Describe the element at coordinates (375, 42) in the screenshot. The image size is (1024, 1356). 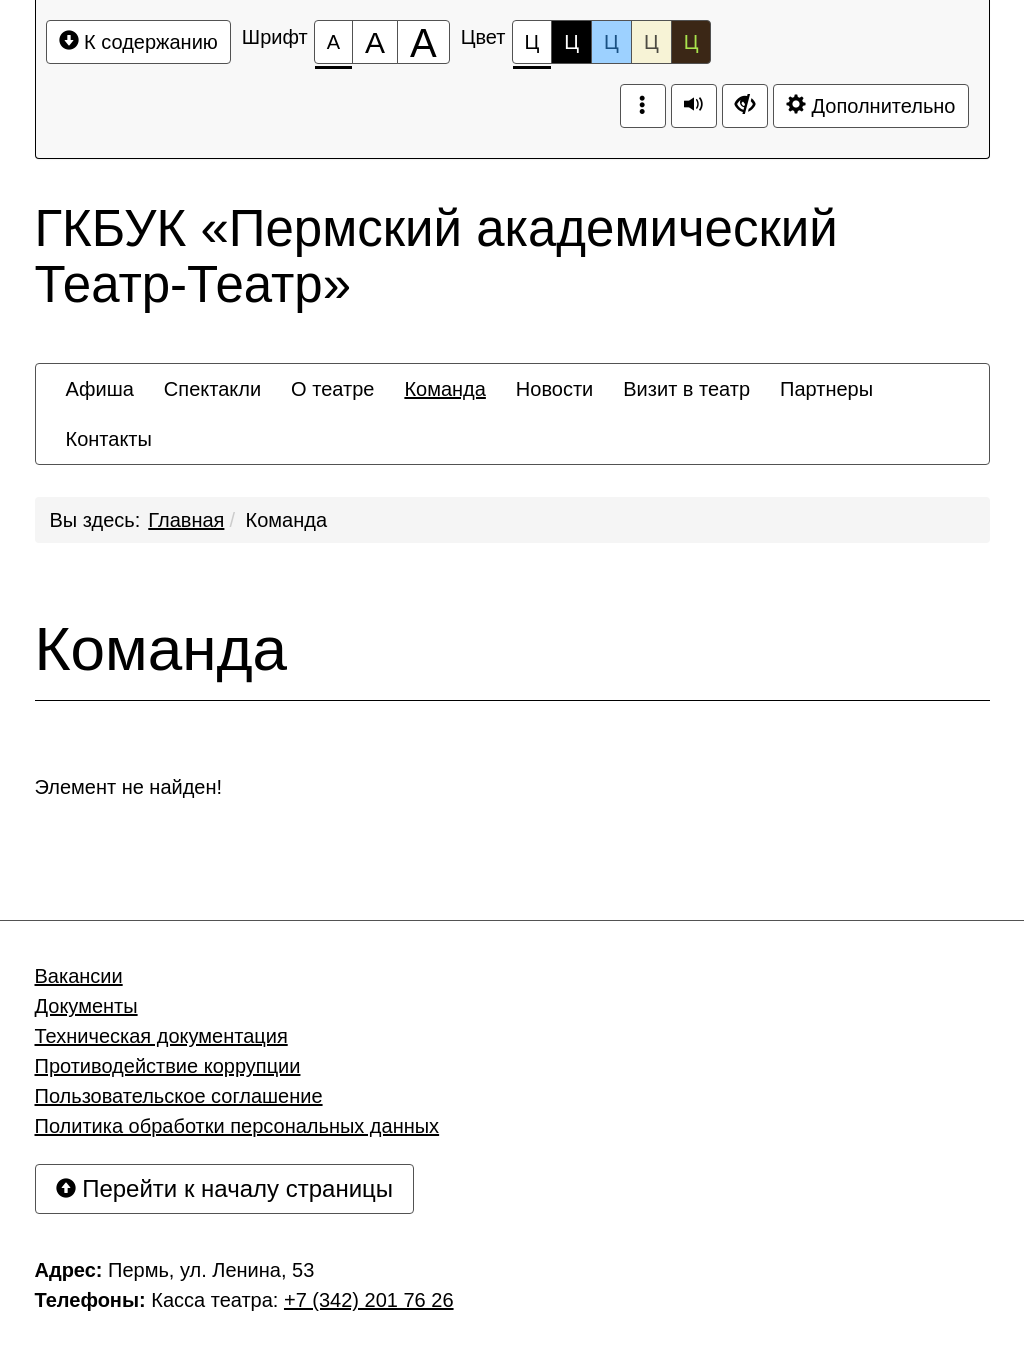
I see `[Размер шрифта 150%]` at that location.